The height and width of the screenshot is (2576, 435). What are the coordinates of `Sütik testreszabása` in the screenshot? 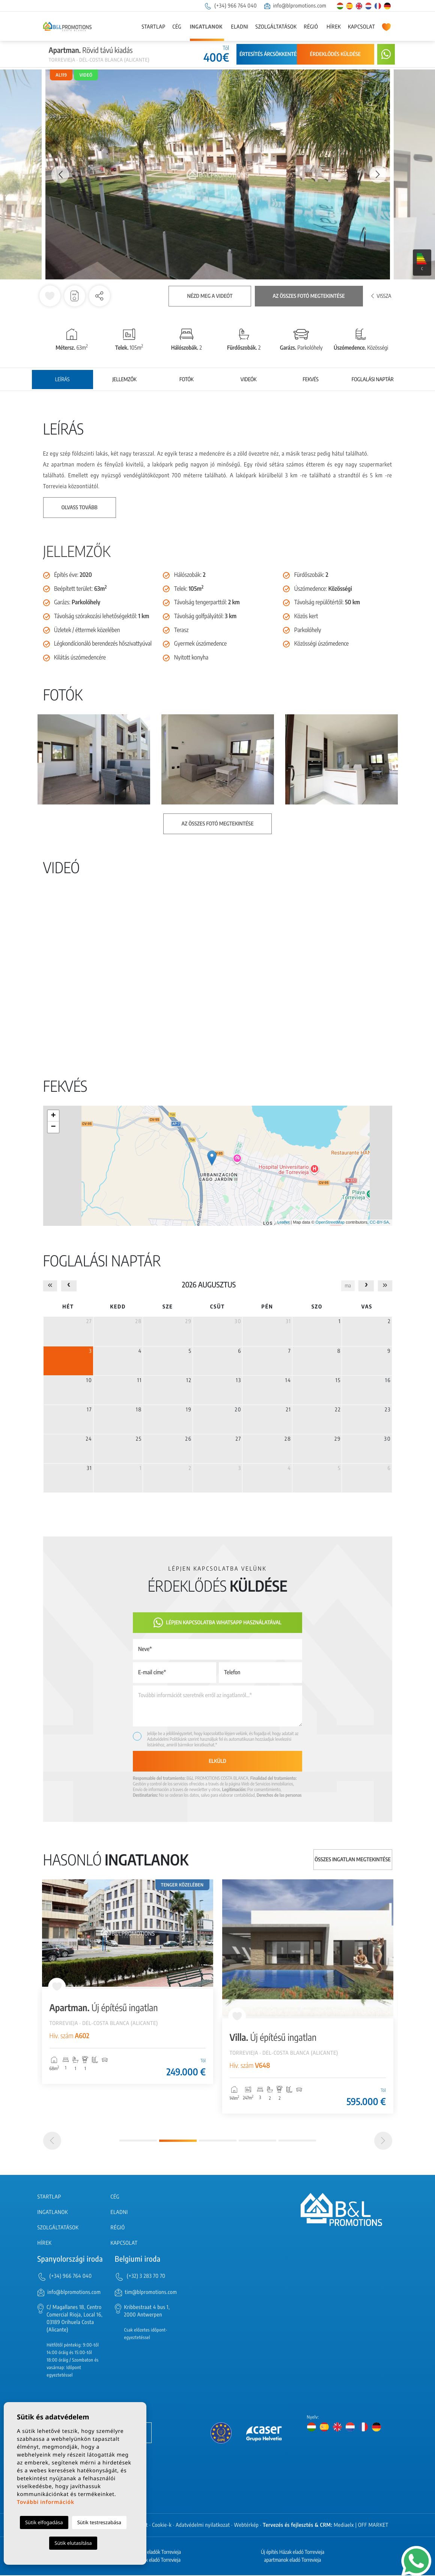 It's located at (99, 2522).